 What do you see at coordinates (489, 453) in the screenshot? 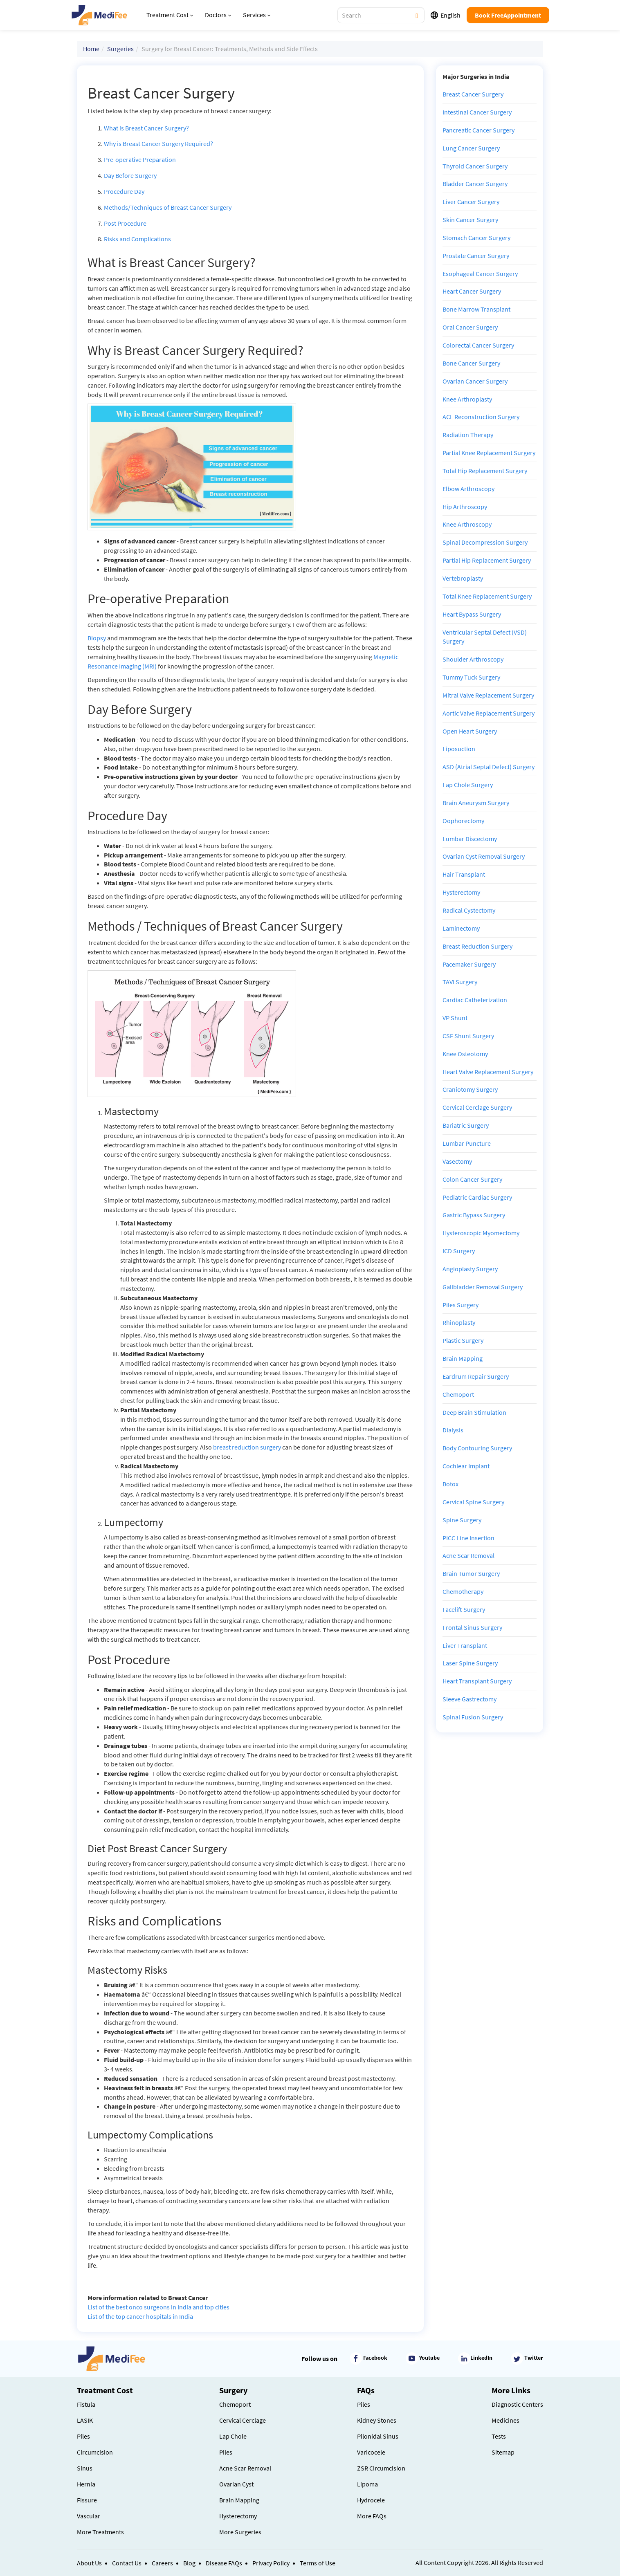
I see `Partial Knee Replacement Surgery` at bounding box center [489, 453].